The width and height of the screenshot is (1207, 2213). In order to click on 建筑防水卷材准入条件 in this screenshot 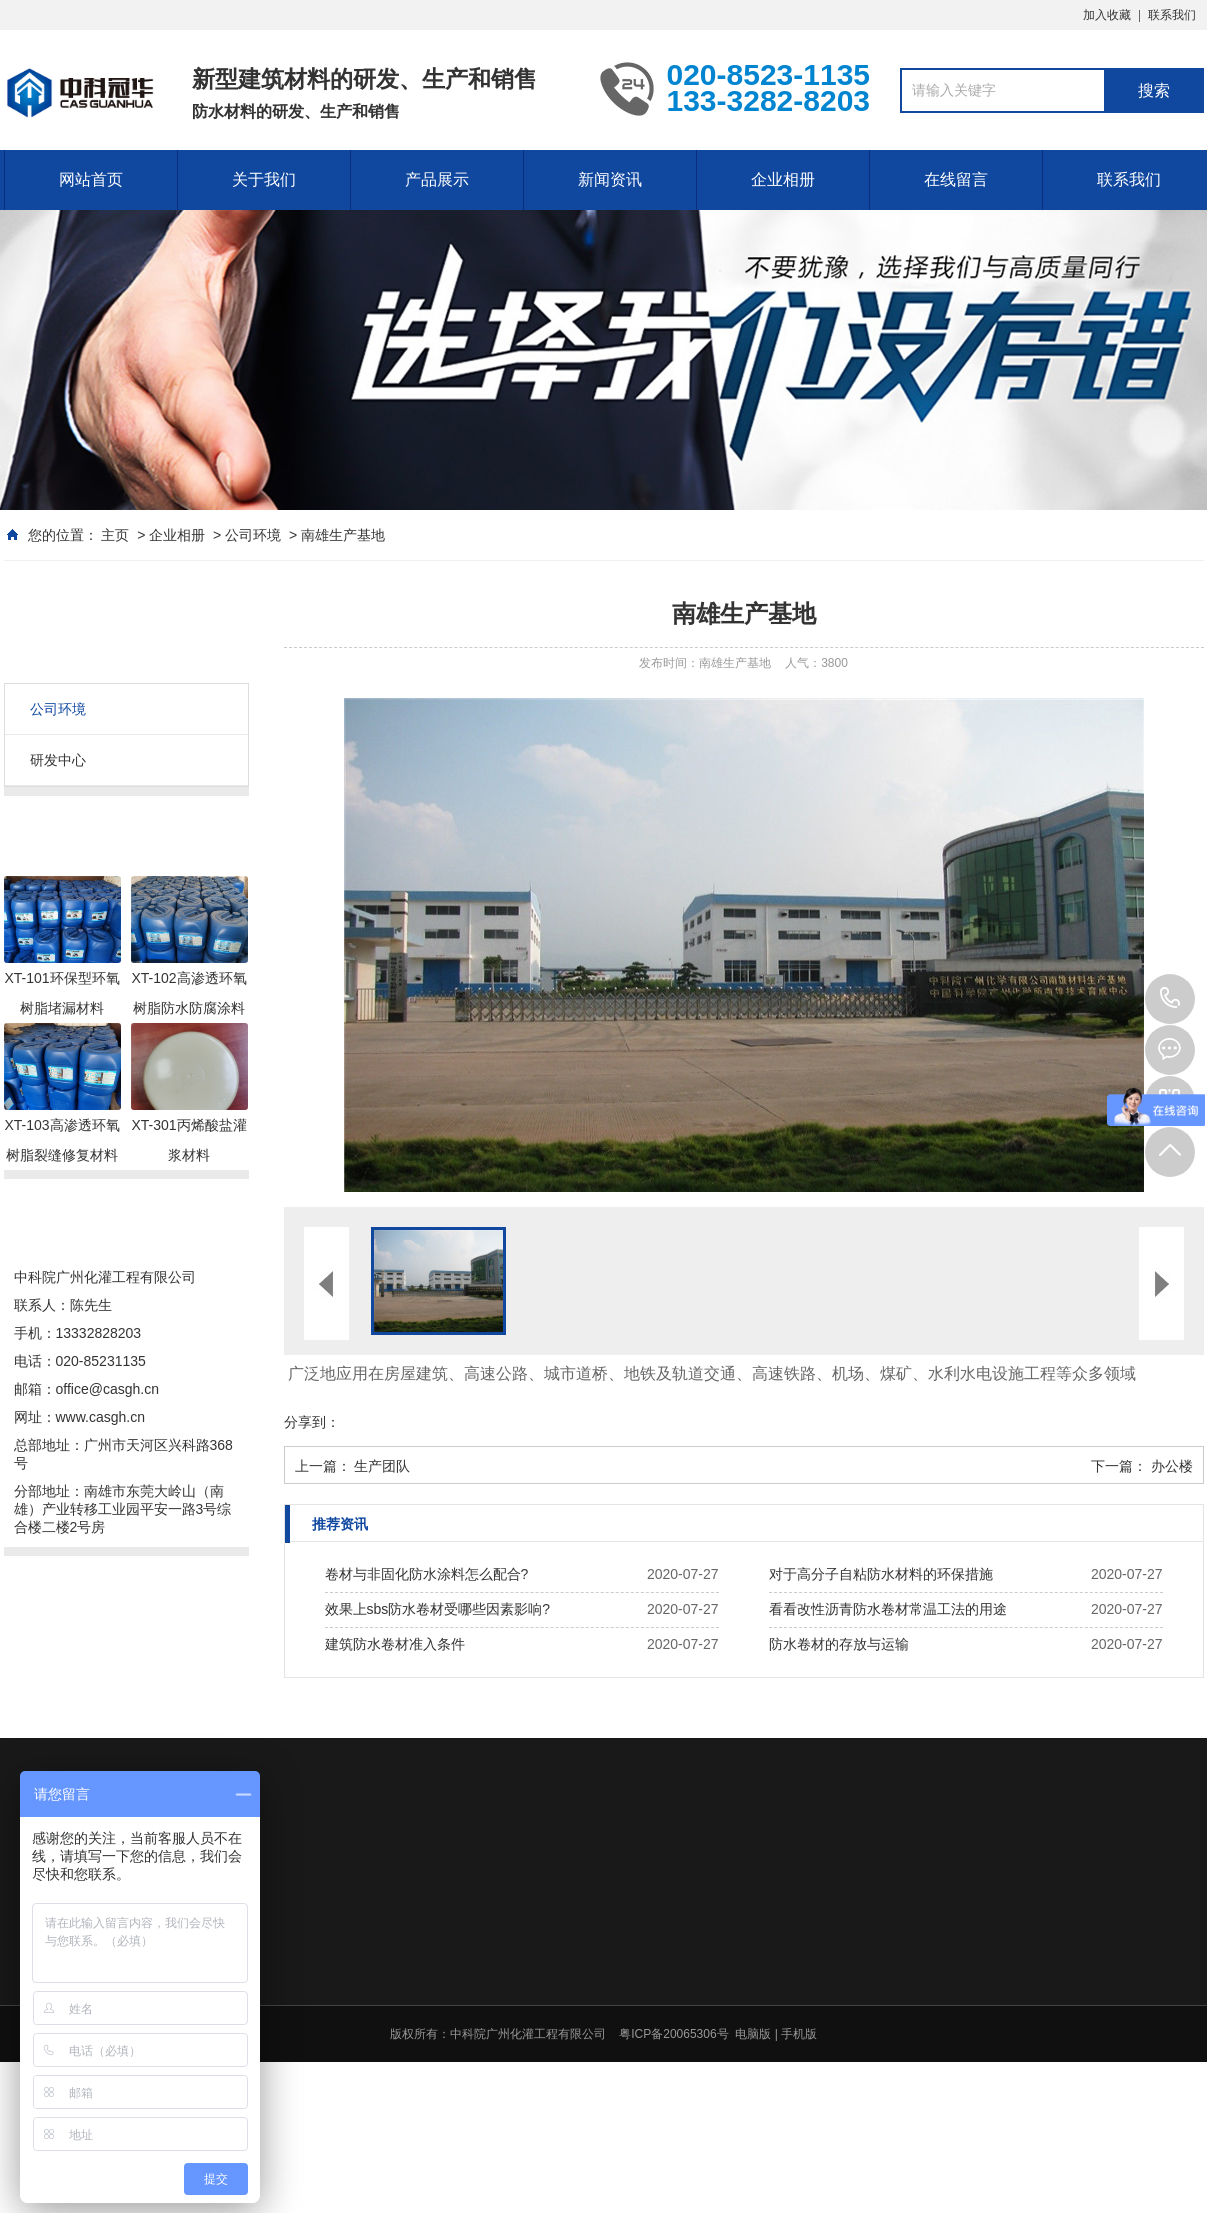, I will do `click(395, 1644)`.